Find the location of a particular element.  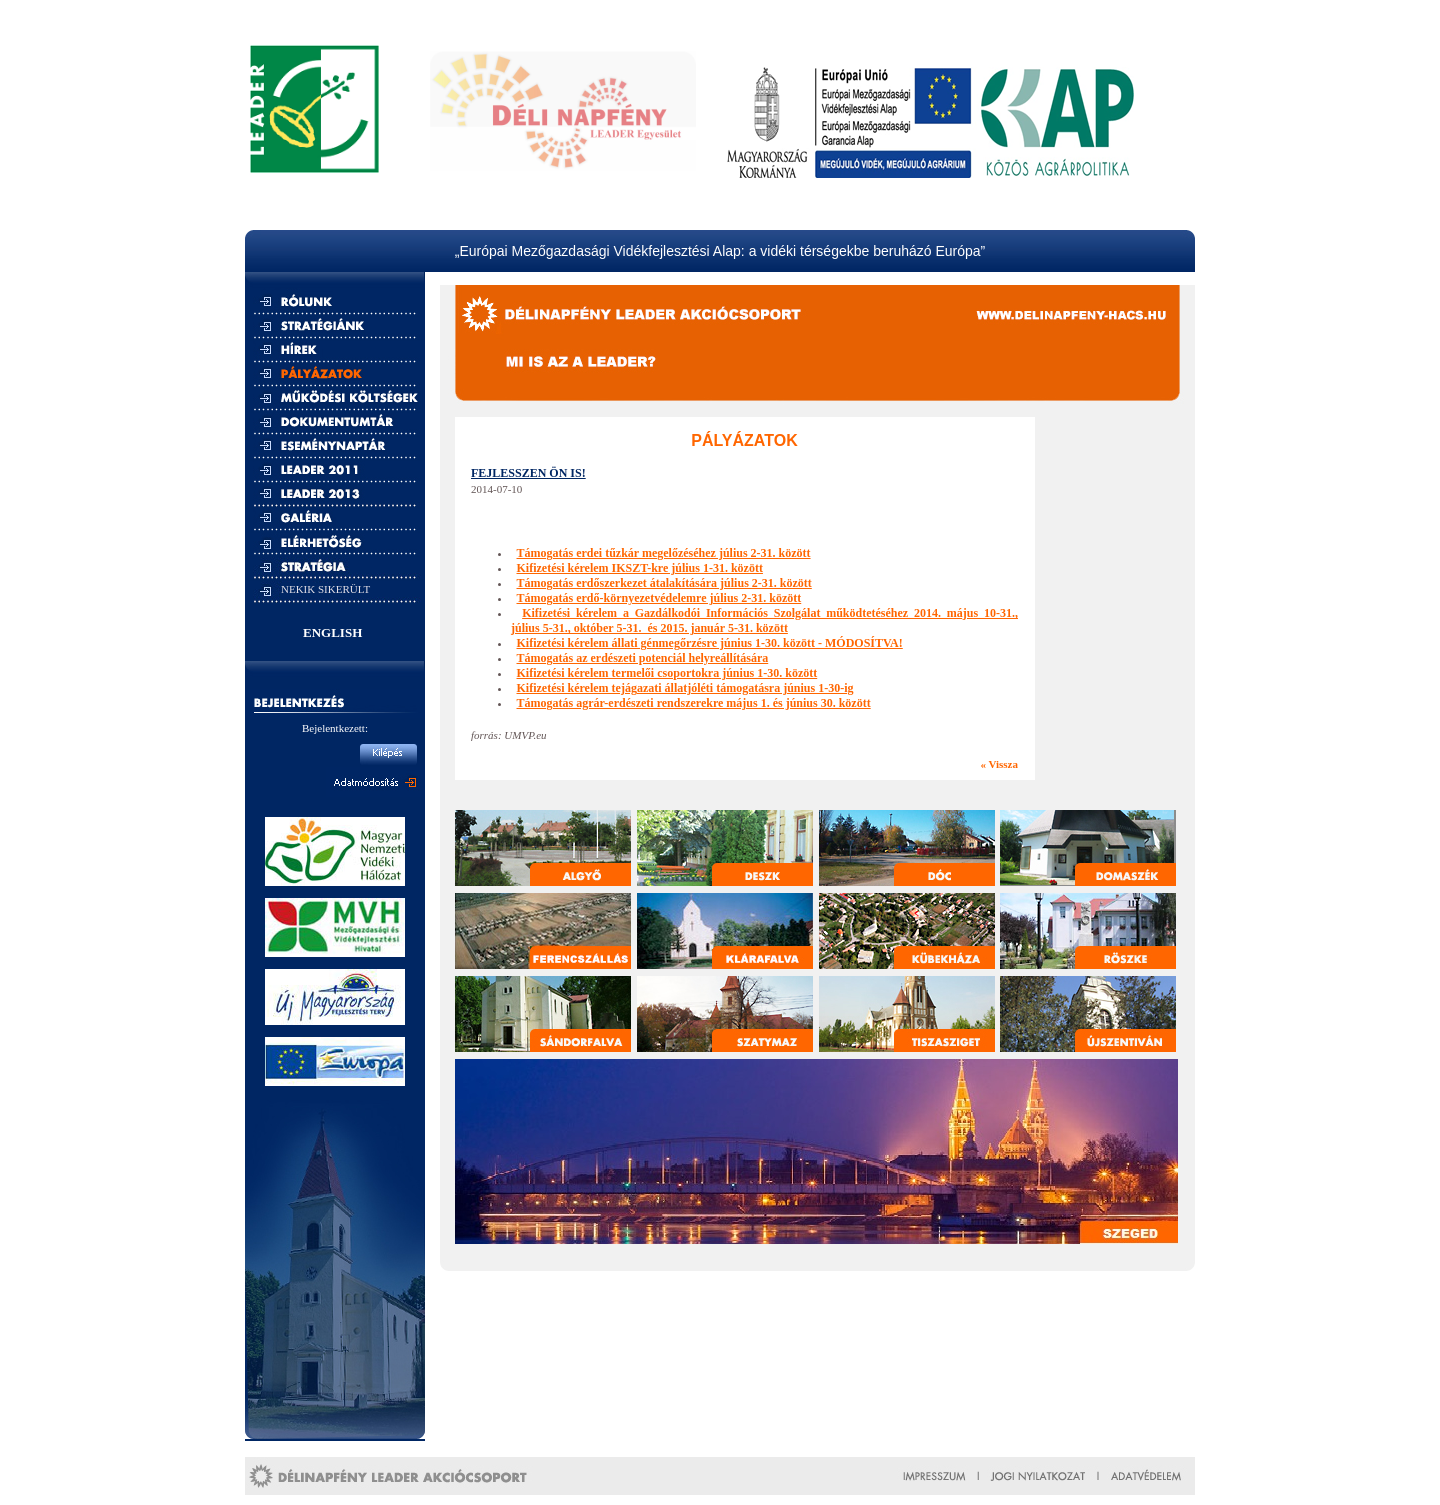

ENGLISH is located at coordinates (332, 632).